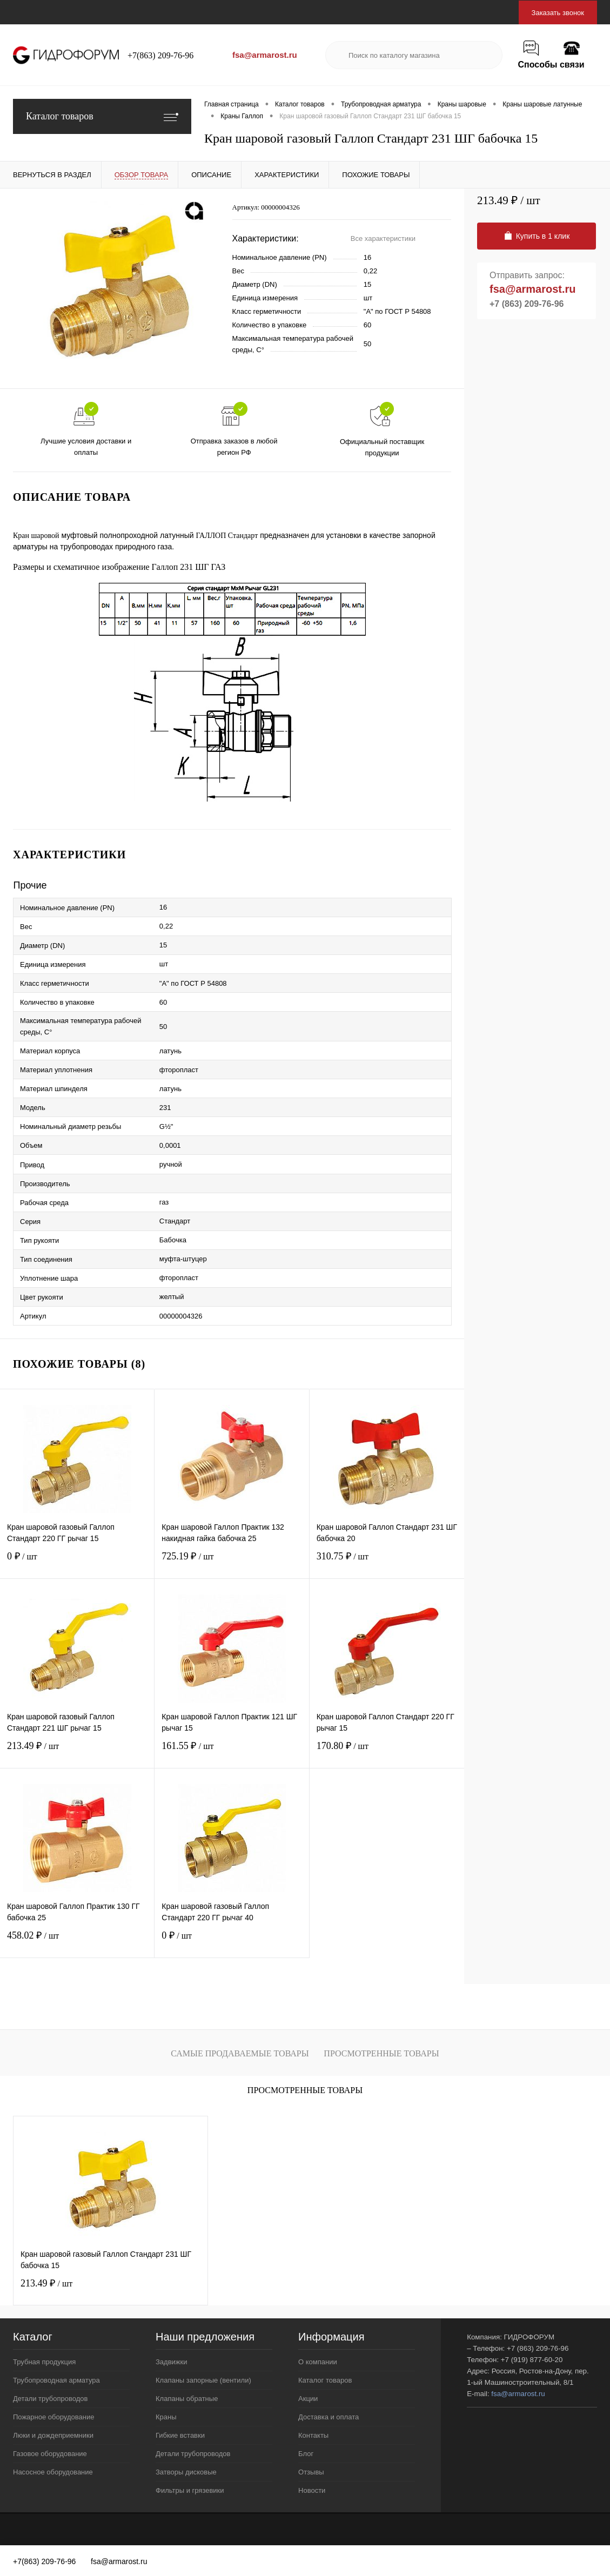  What do you see at coordinates (77, 1563) in the screenshot?
I see `0 ₽` at bounding box center [77, 1563].